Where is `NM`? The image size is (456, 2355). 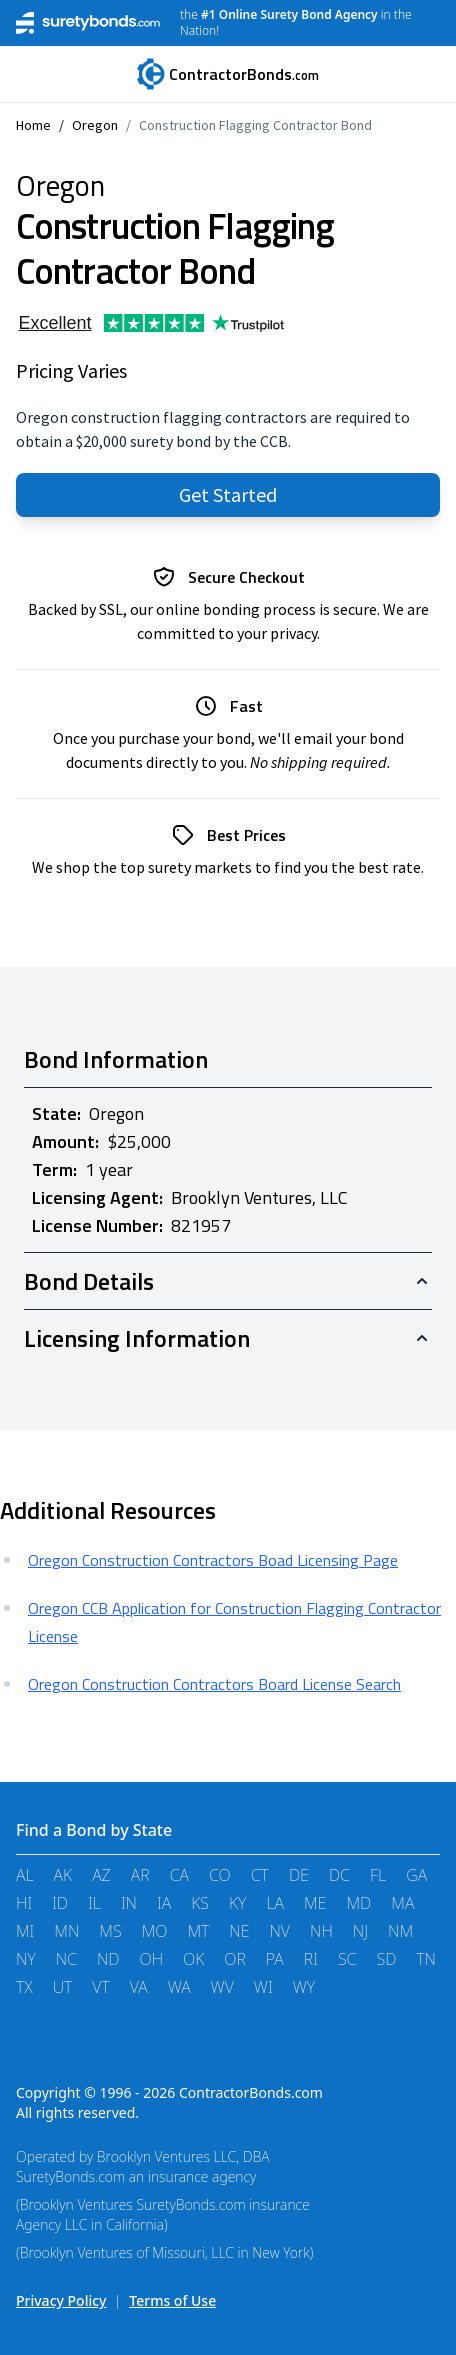 NM is located at coordinates (400, 1931).